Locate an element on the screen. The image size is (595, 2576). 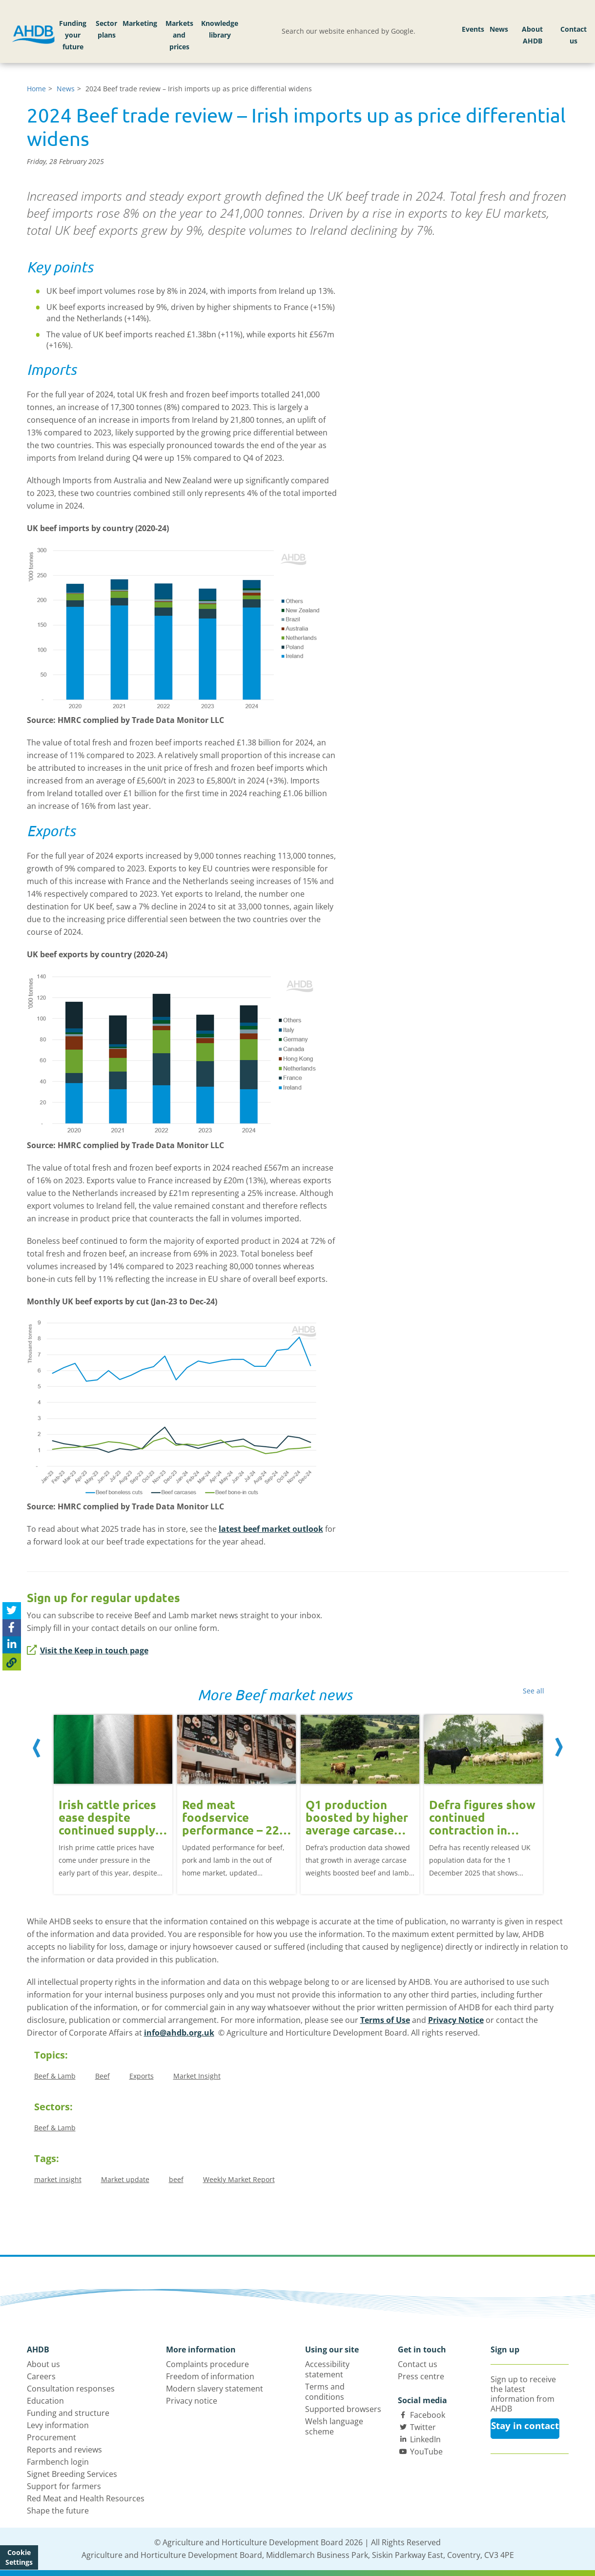
Visit the Keep in touch page is located at coordinates (87, 1650).